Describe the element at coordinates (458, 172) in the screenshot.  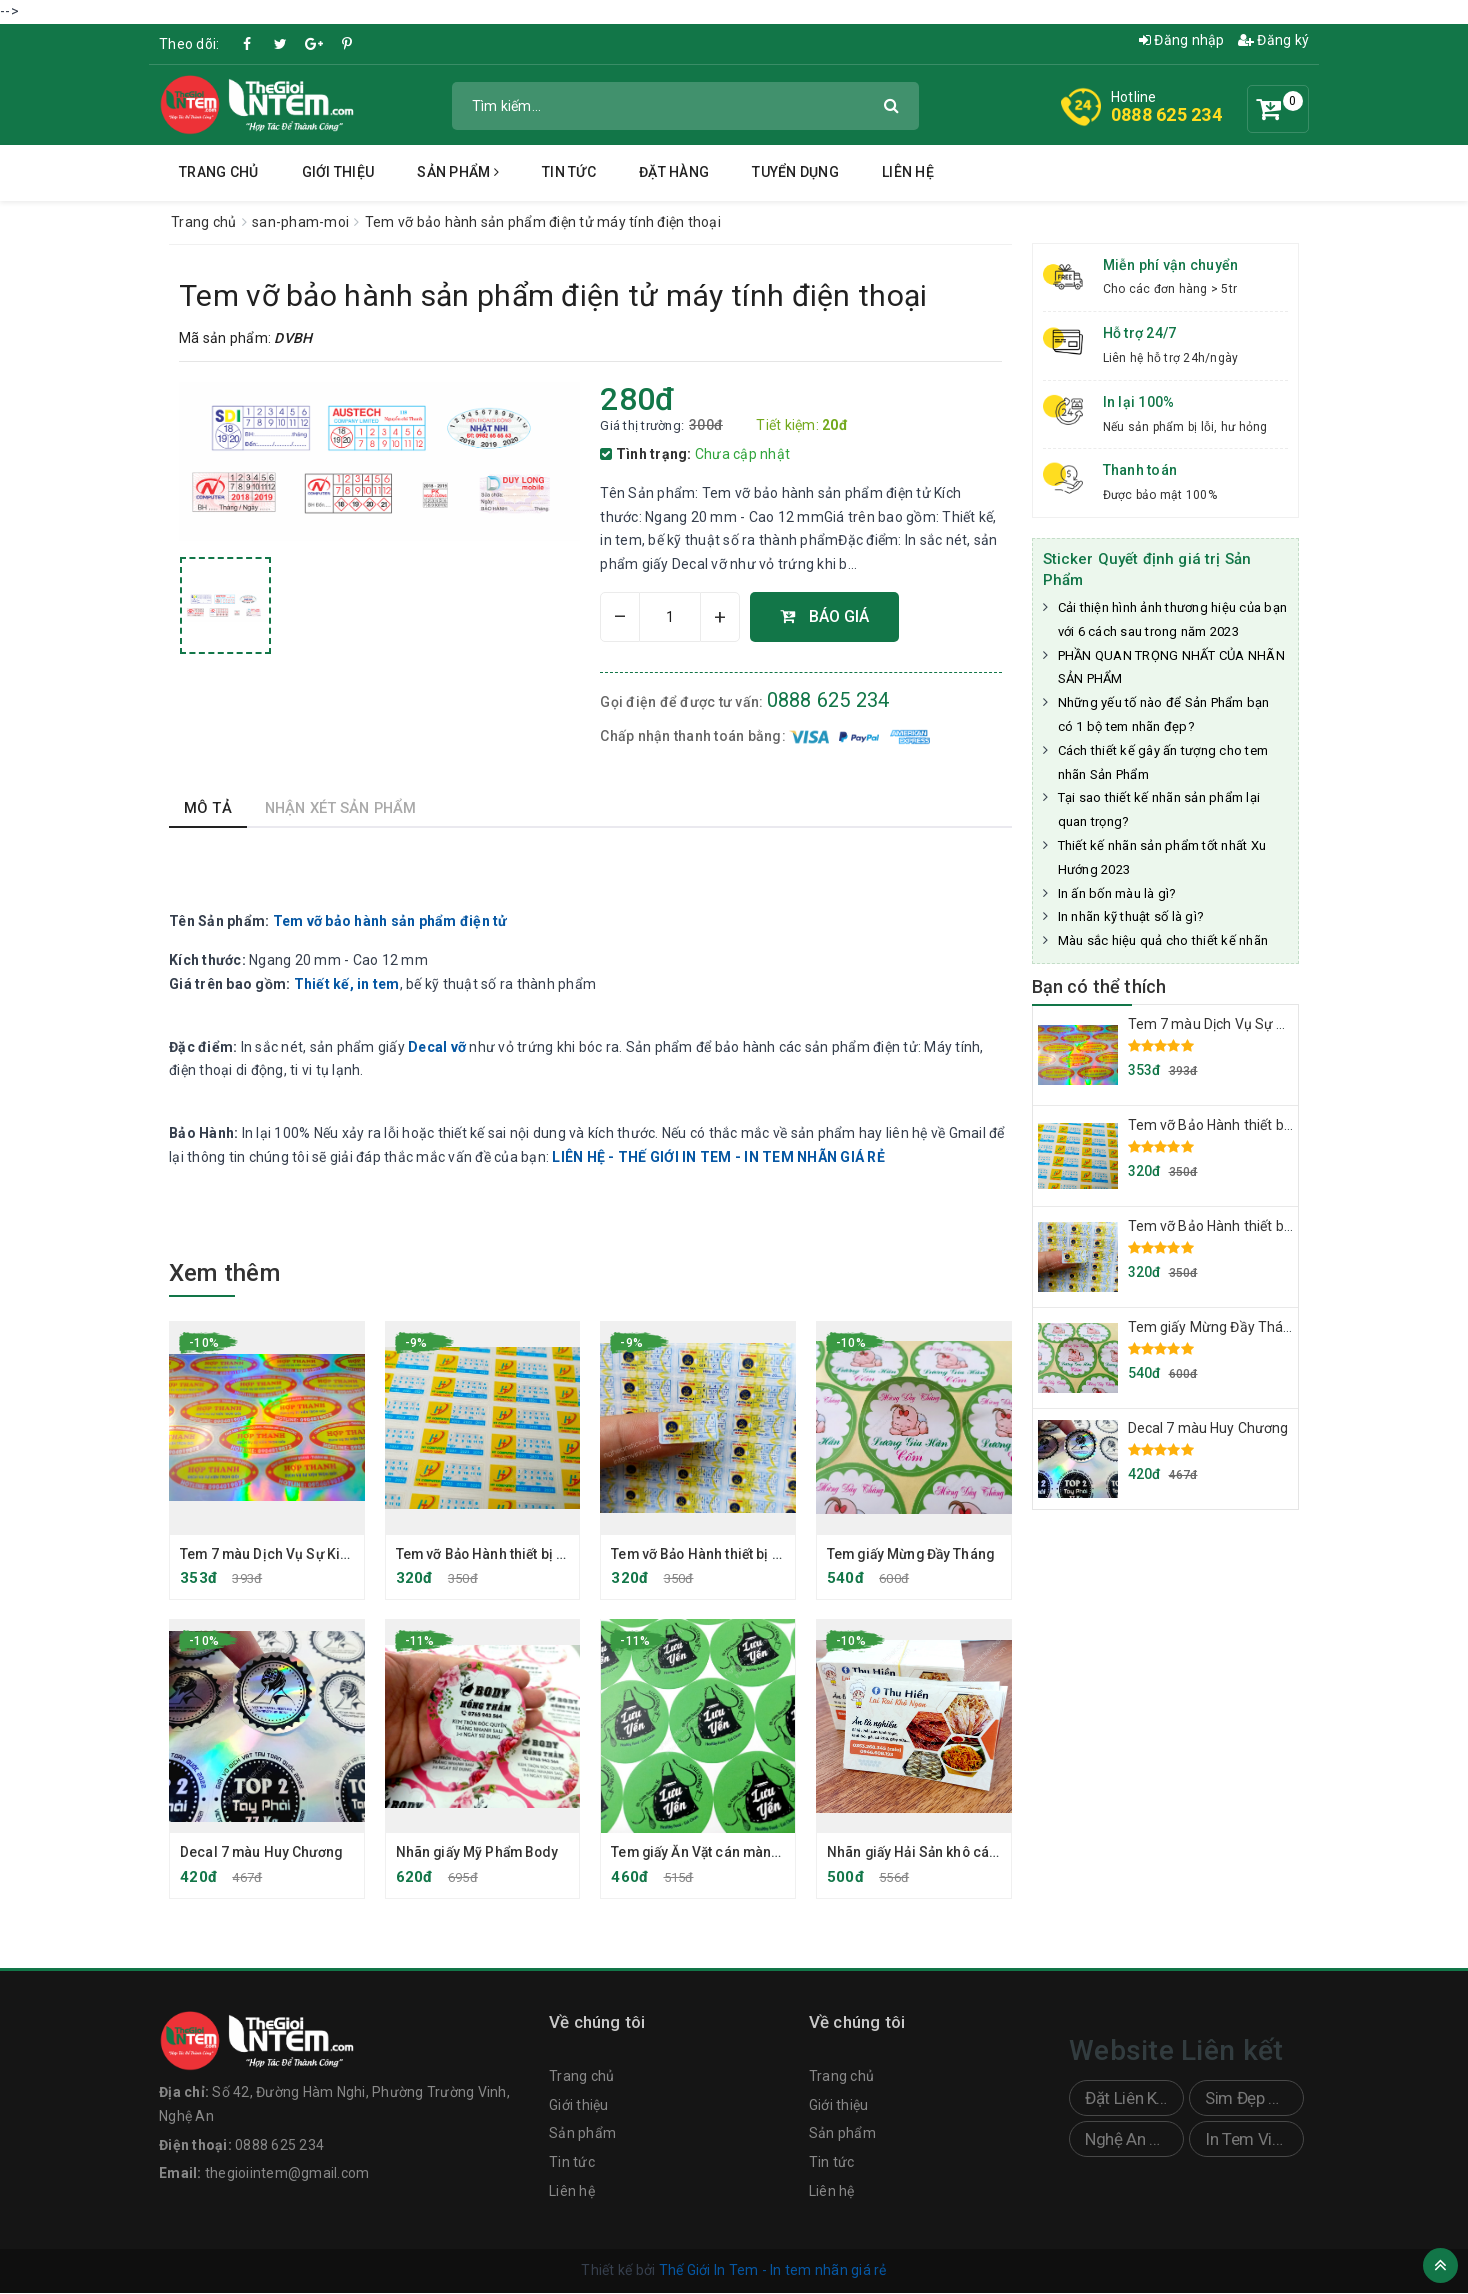
I see `Sản phẩm` at that location.